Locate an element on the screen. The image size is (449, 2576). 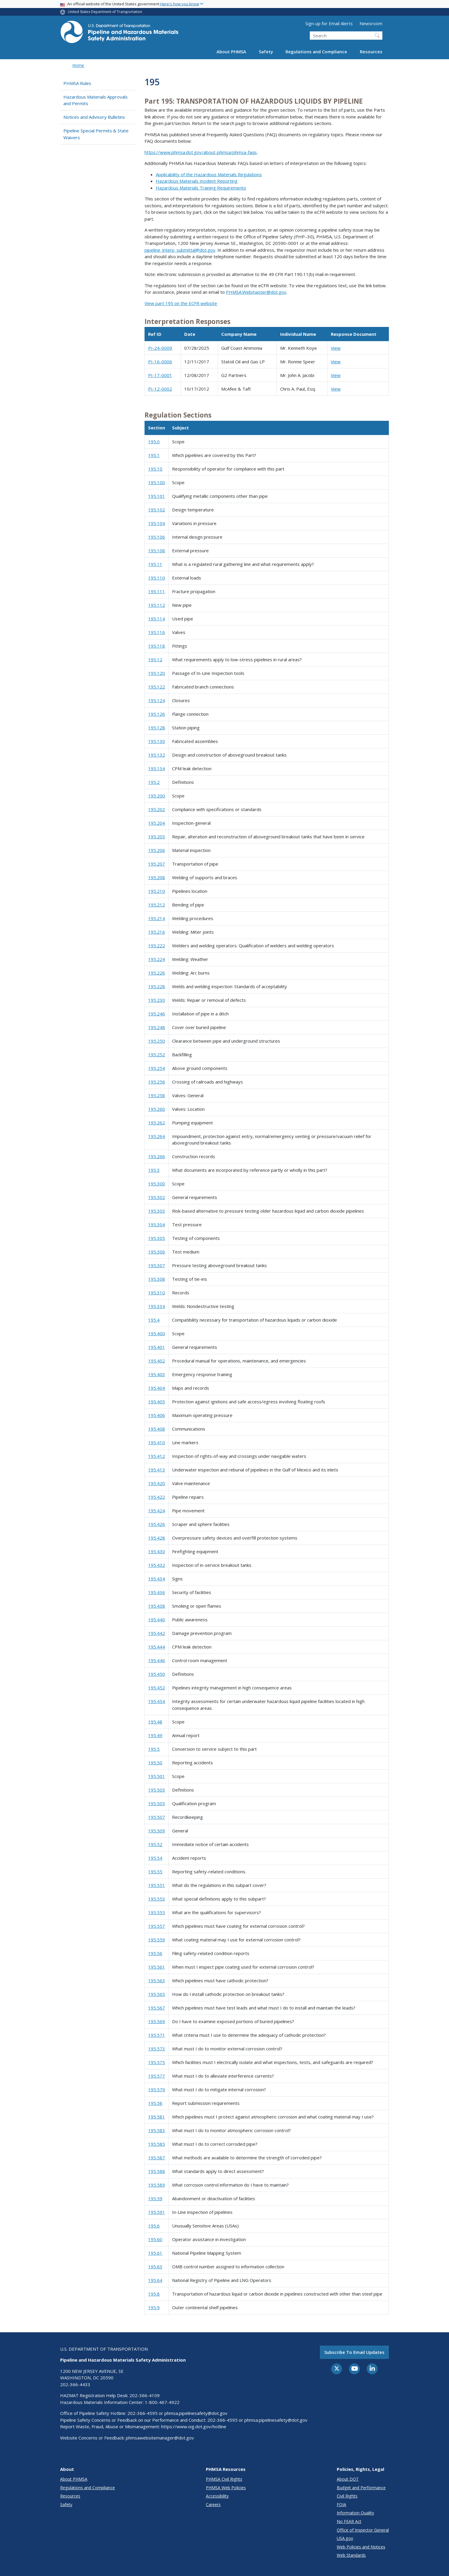
PI-24-0009 is located at coordinates (160, 348).